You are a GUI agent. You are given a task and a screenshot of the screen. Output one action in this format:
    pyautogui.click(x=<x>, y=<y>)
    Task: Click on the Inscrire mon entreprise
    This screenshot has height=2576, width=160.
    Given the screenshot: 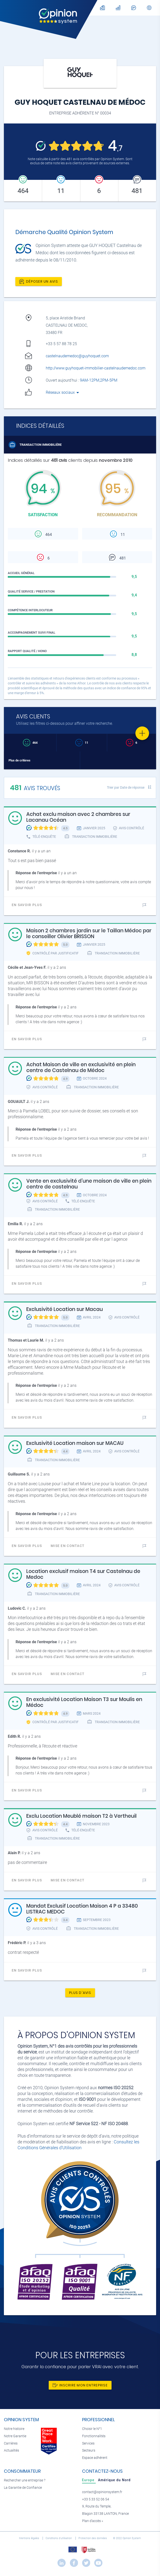 What is the action you would take?
    pyautogui.click(x=80, y=2385)
    